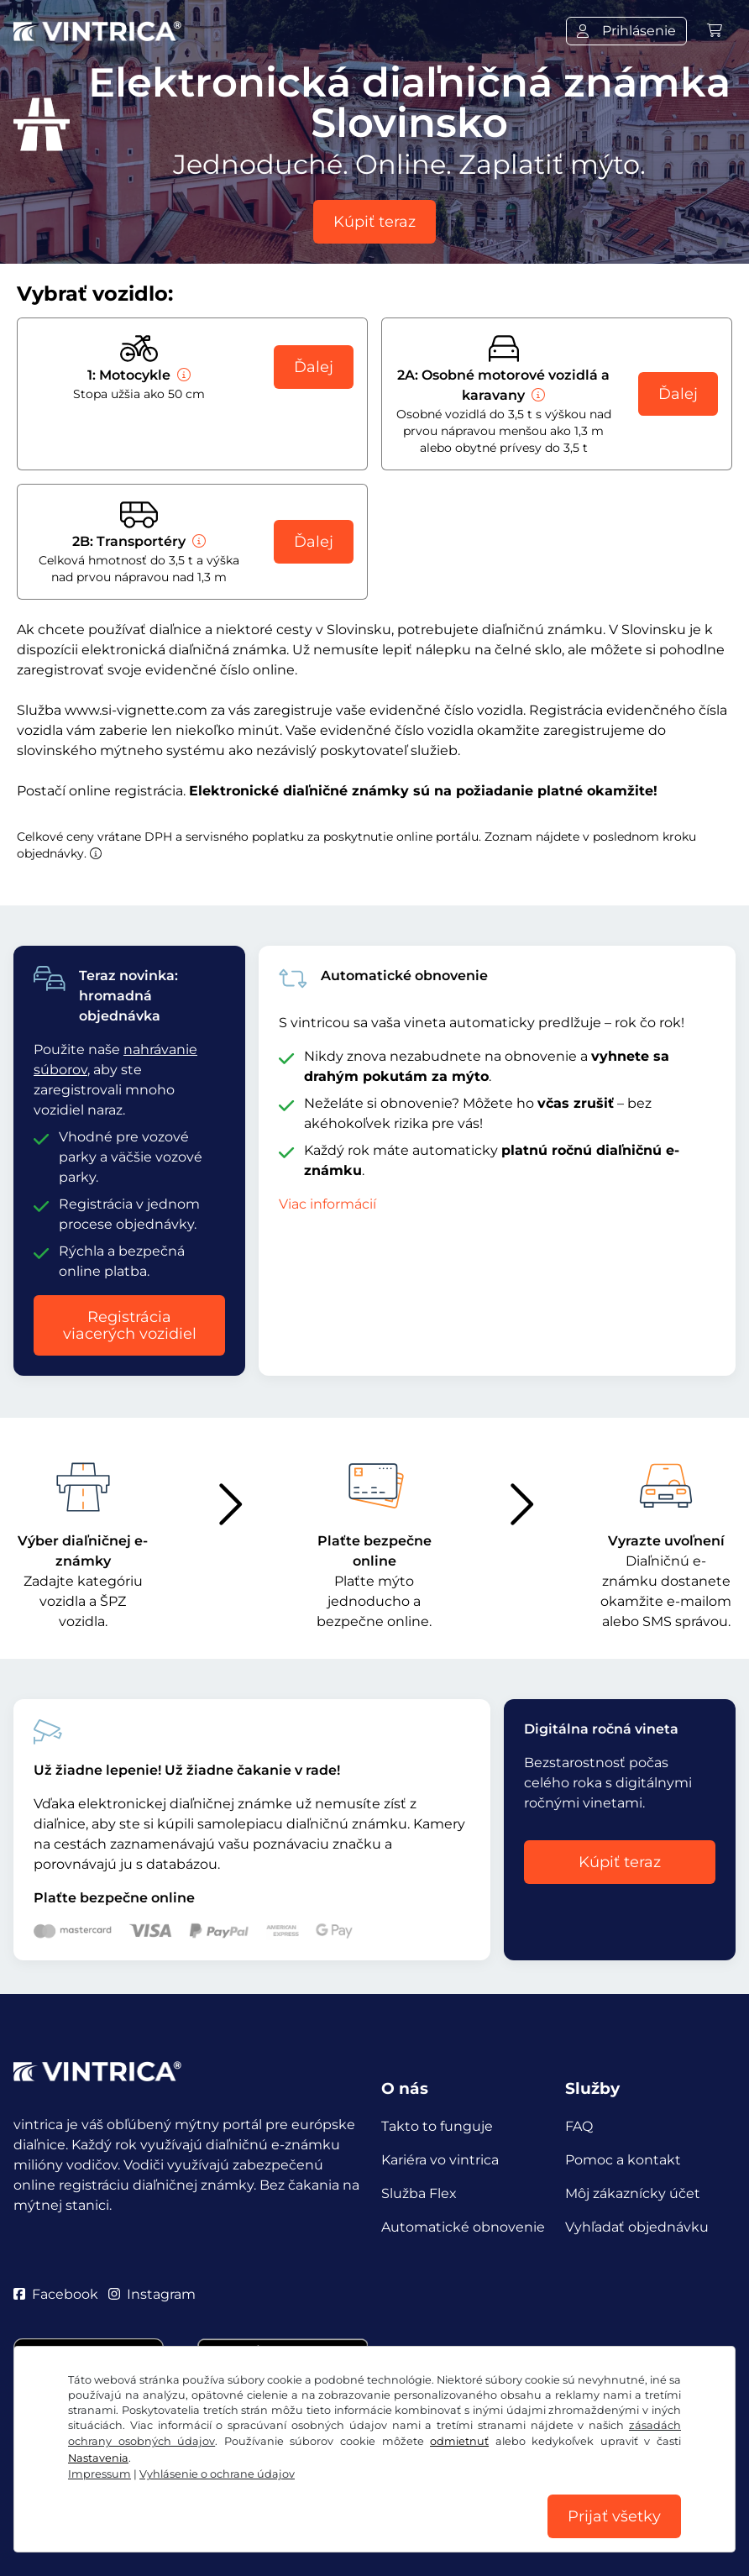  What do you see at coordinates (327, 1204) in the screenshot?
I see `Viac informácií` at bounding box center [327, 1204].